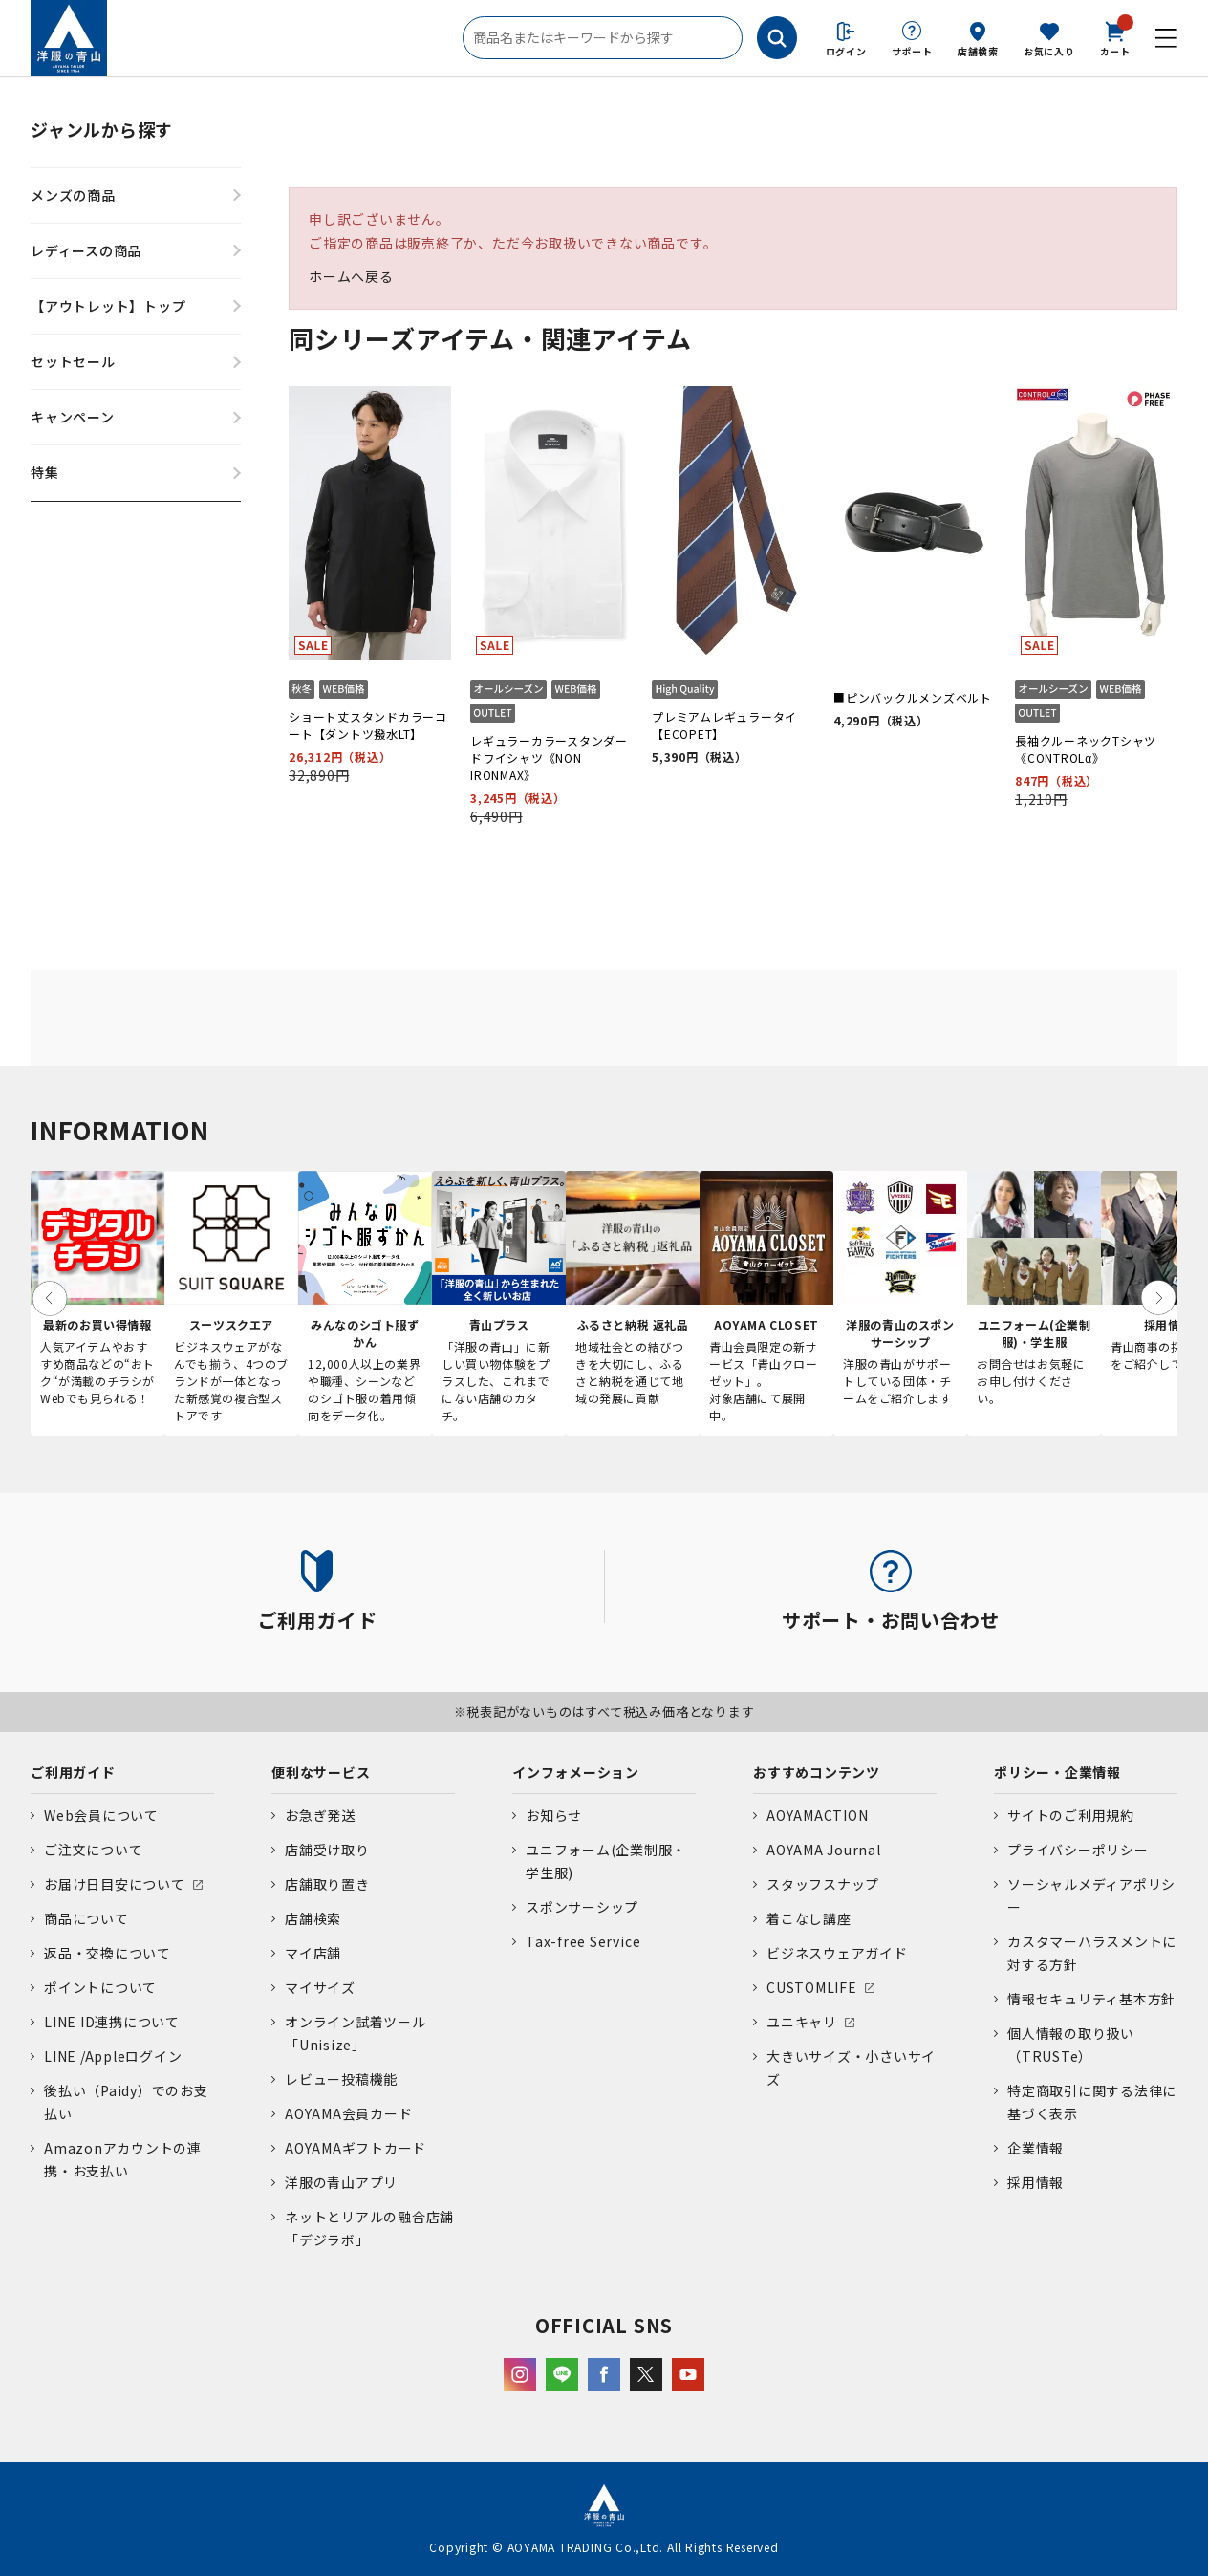 The height and width of the screenshot is (2576, 1208). Describe the element at coordinates (837, 1952) in the screenshot. I see `ビジネスウェアガイド` at that location.